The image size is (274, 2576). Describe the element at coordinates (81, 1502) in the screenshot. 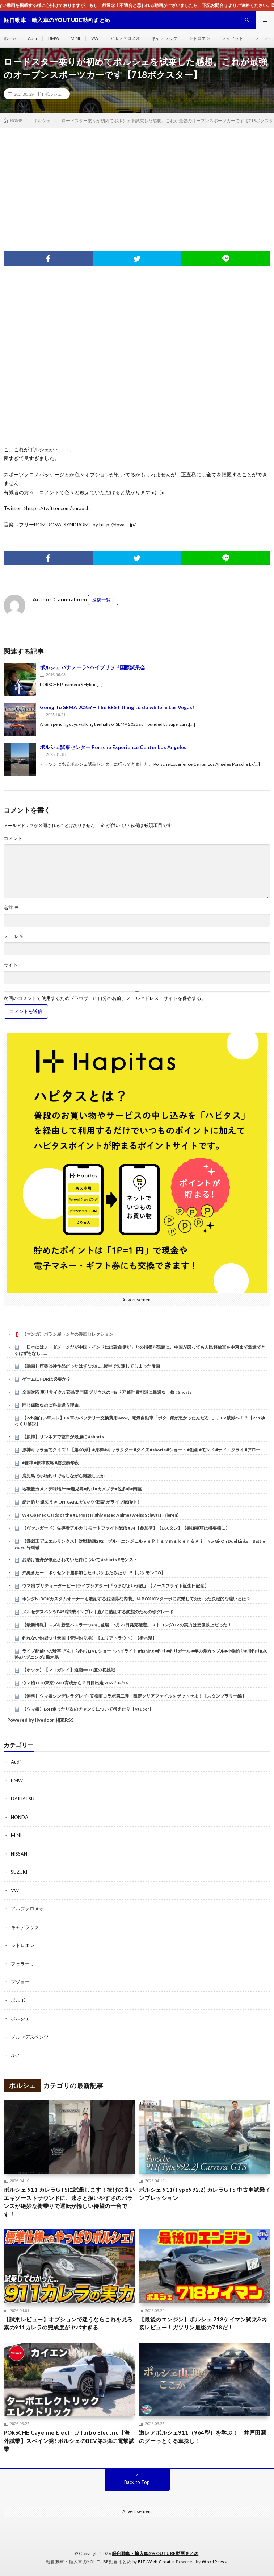

I see `紀州釣り 遠矢うき ONIGAKE だいパパ日記 がライブ配信中！` at that location.